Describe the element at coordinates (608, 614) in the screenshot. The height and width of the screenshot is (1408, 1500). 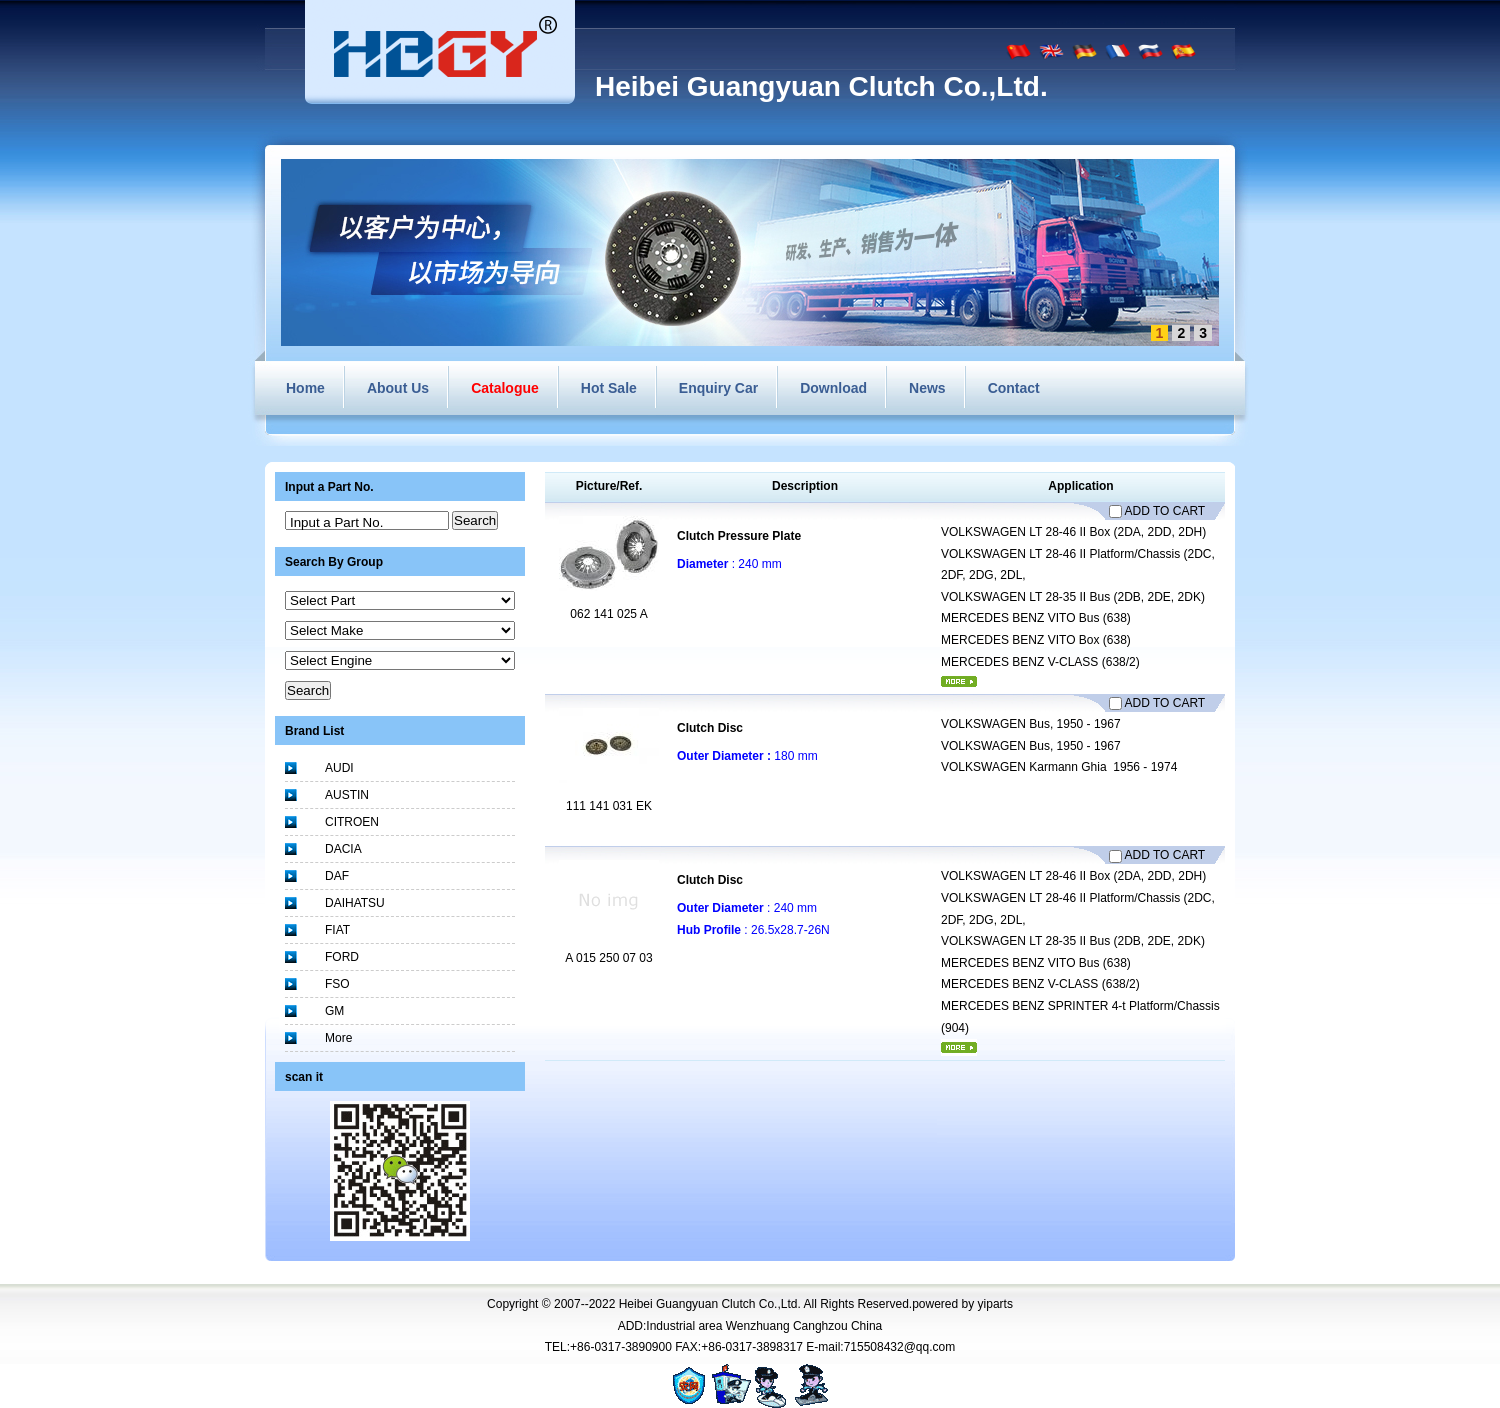
I see `062 141 025 A` at that location.